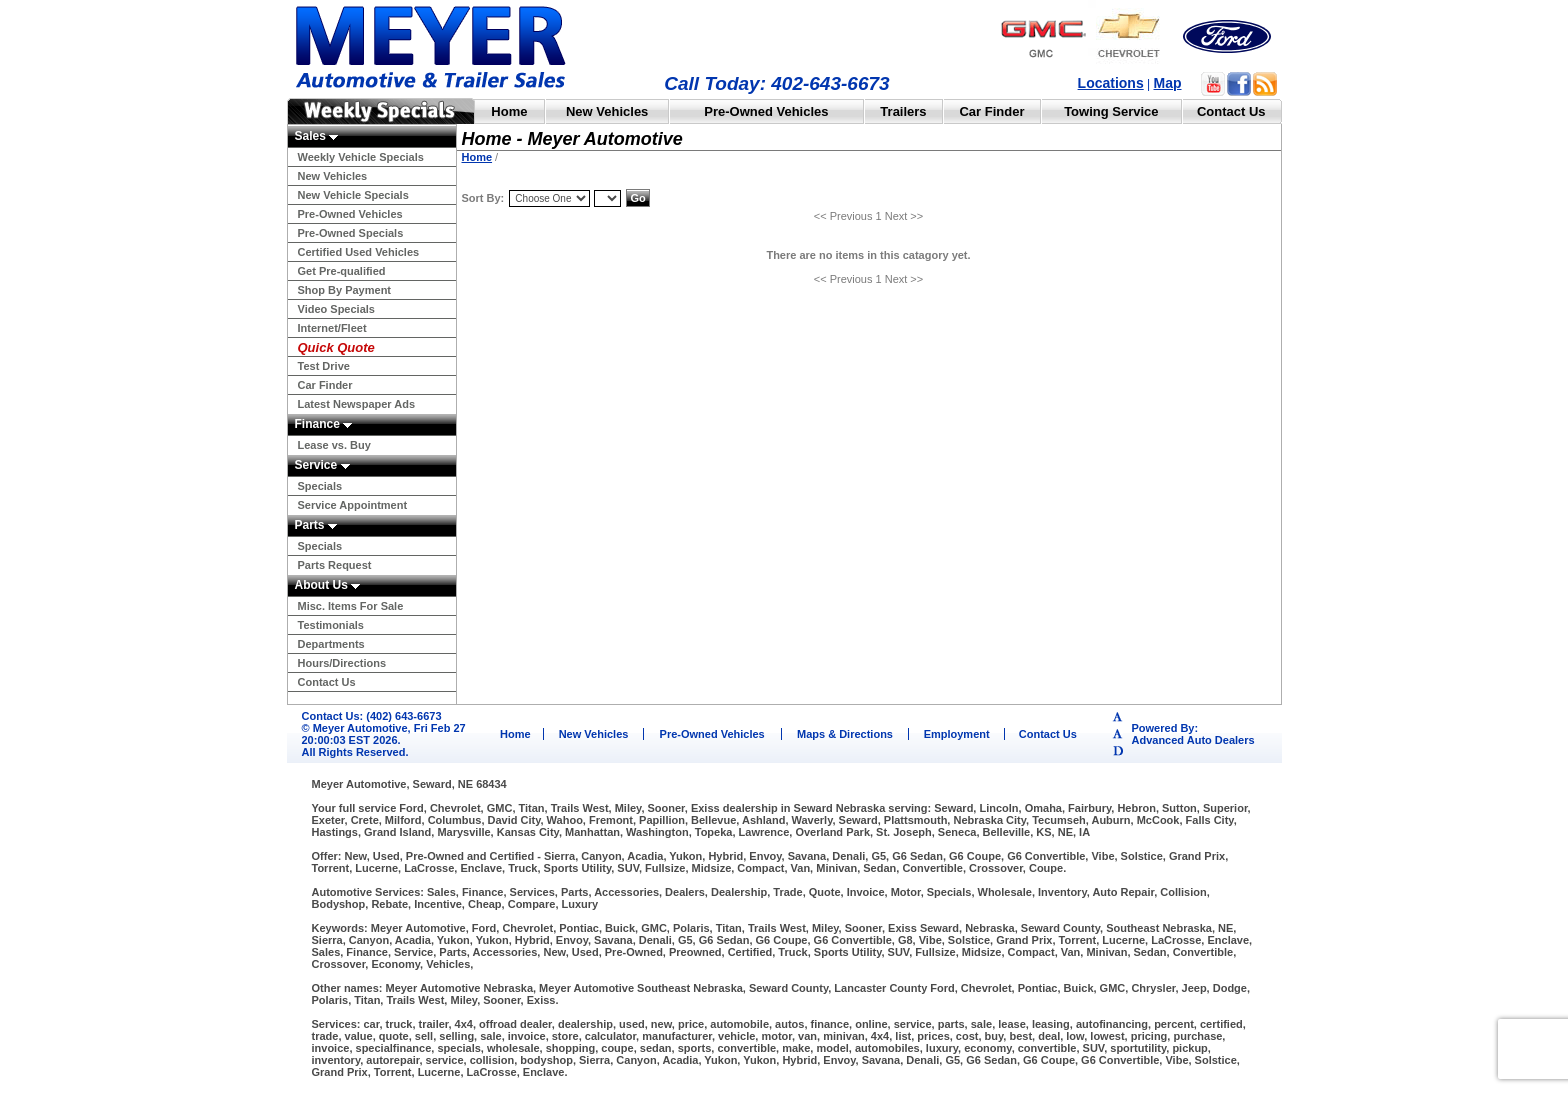 This screenshot has height=1093, width=1568. Describe the element at coordinates (331, 625) in the screenshot. I see `Testimonials` at that location.